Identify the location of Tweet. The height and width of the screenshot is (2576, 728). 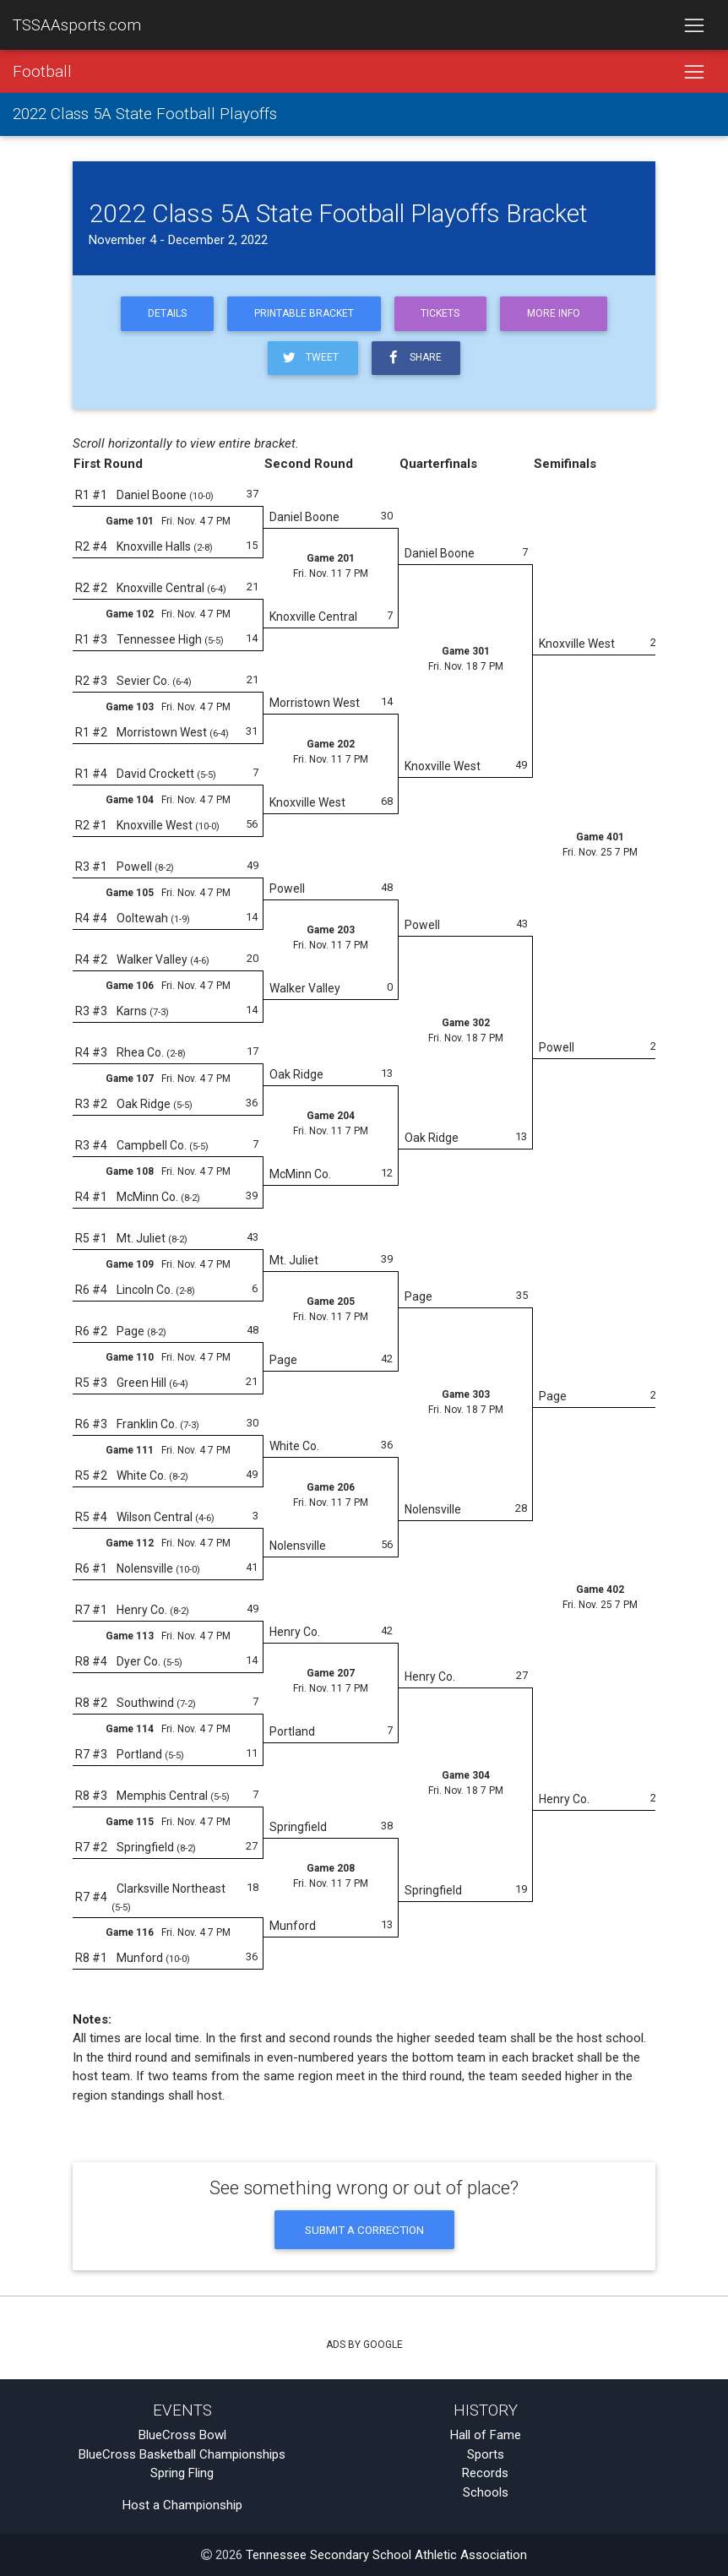
(309, 358).